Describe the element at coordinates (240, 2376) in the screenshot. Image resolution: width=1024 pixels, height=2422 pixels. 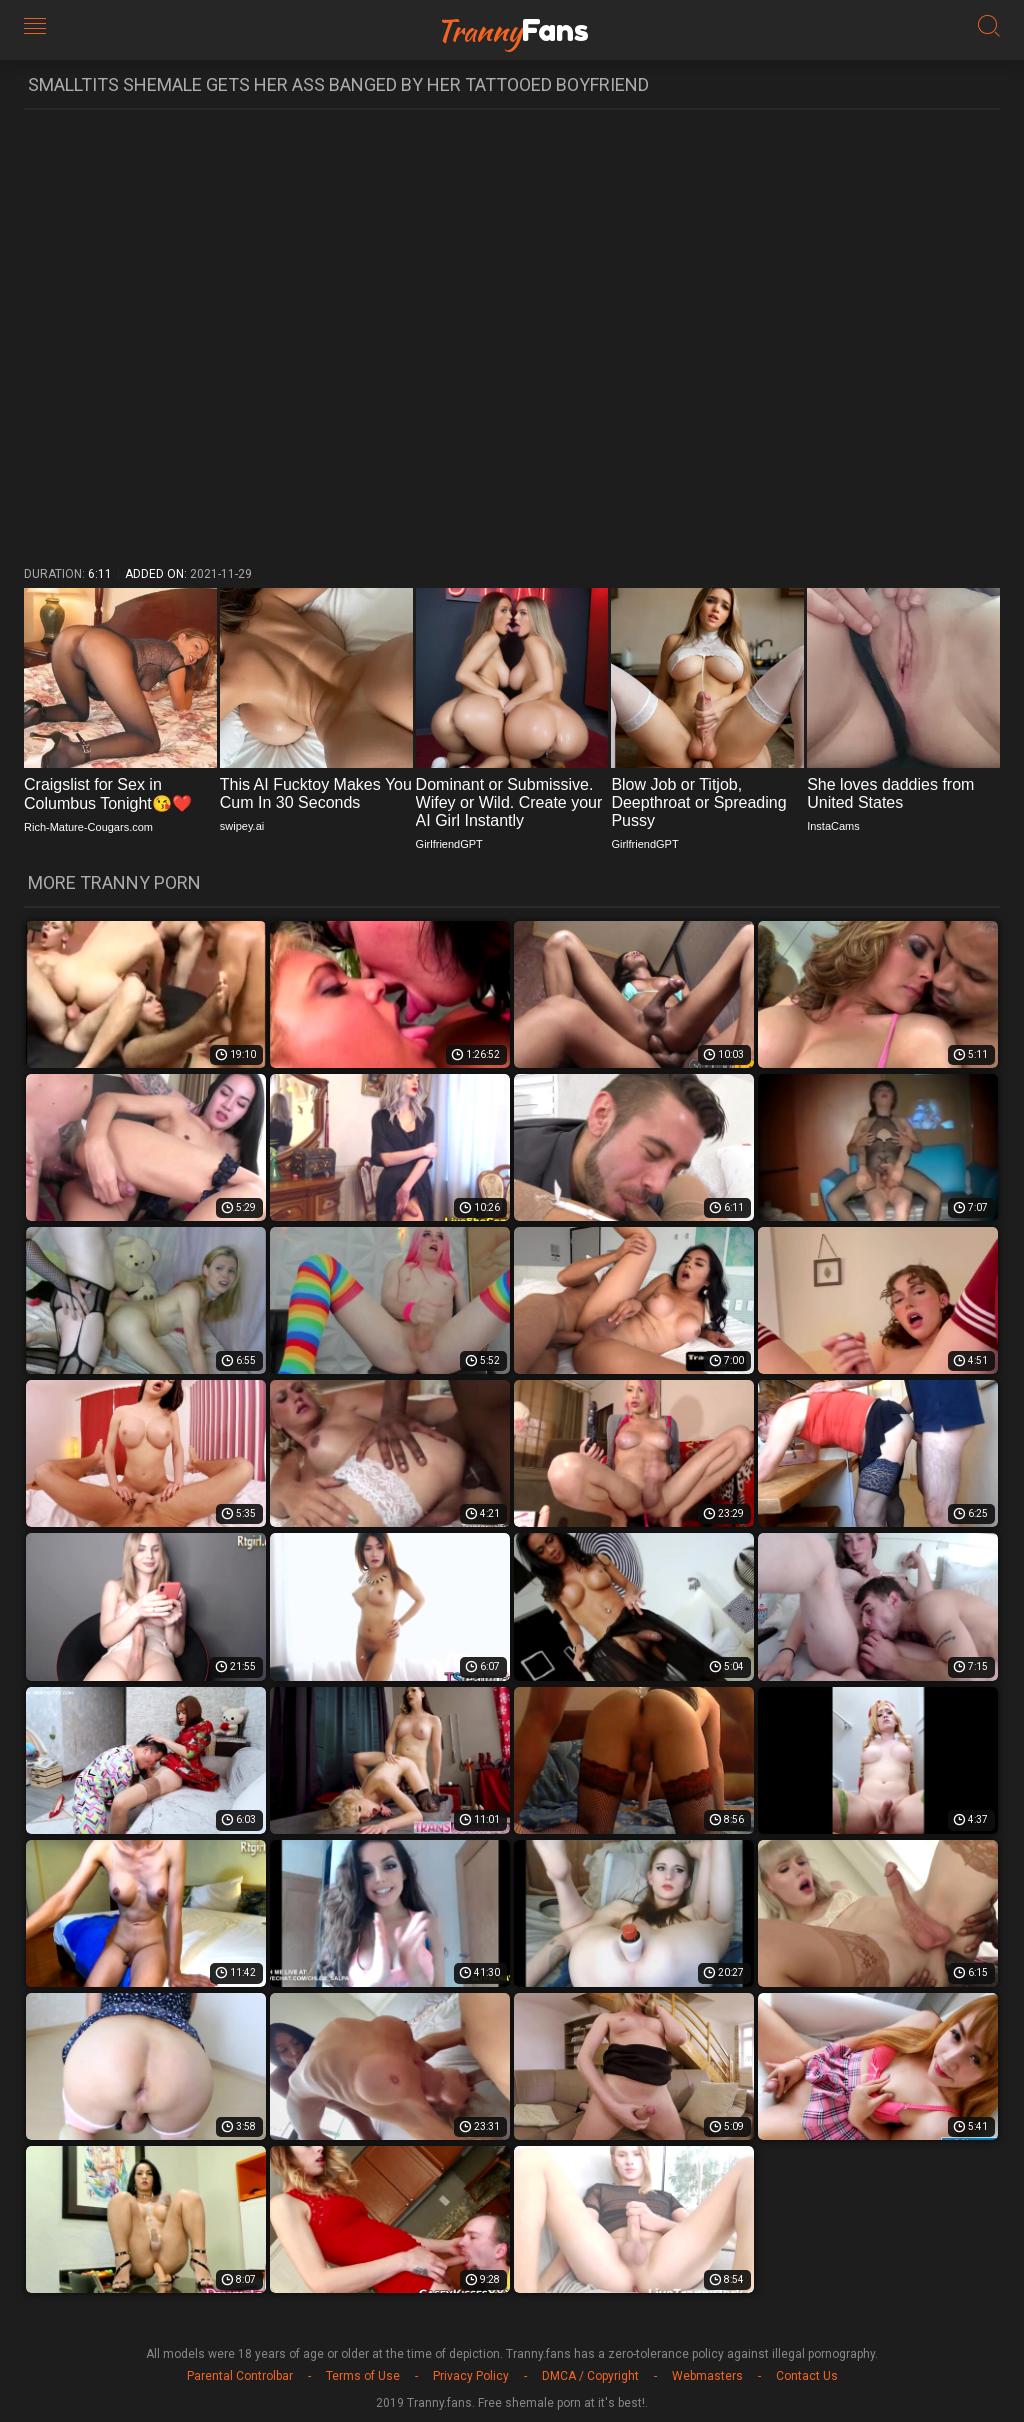
I see `Parental Controlbar` at that location.